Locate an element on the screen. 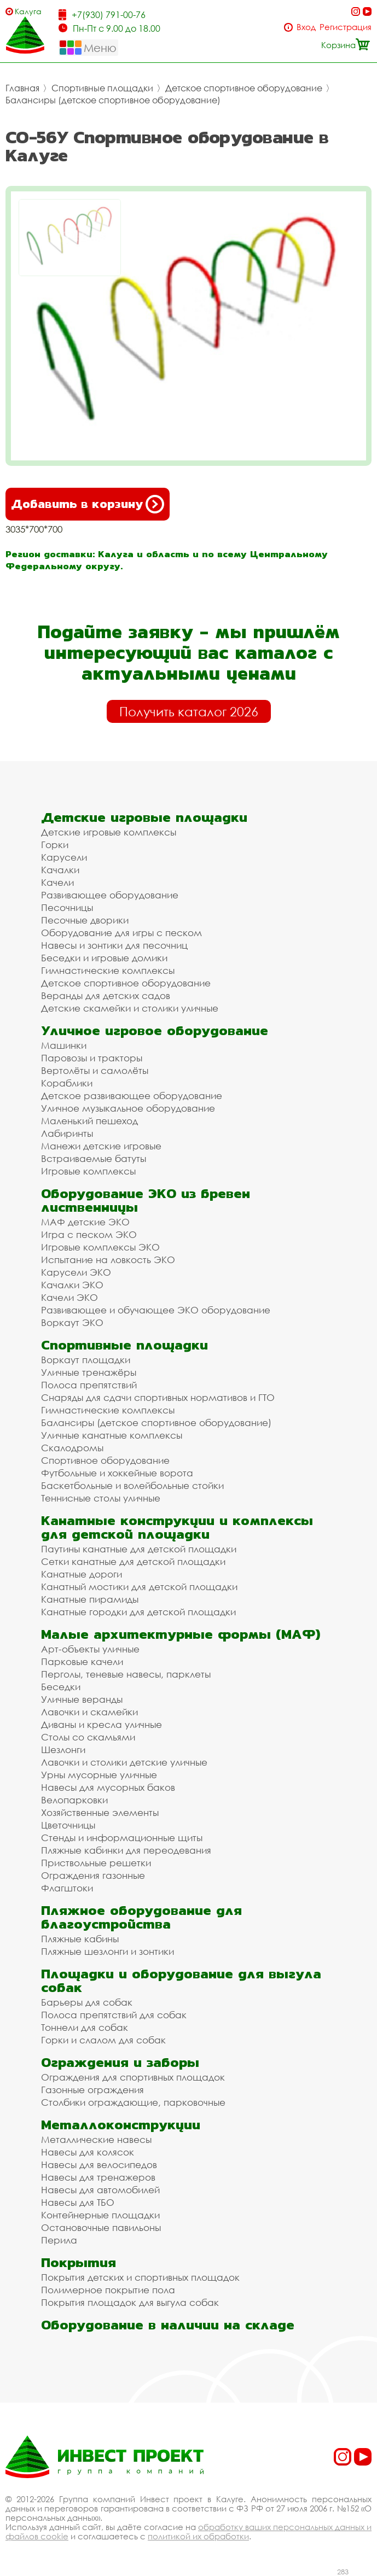 This screenshot has width=377, height=2576. Оборудование в наличии на складе is located at coordinates (167, 2325).